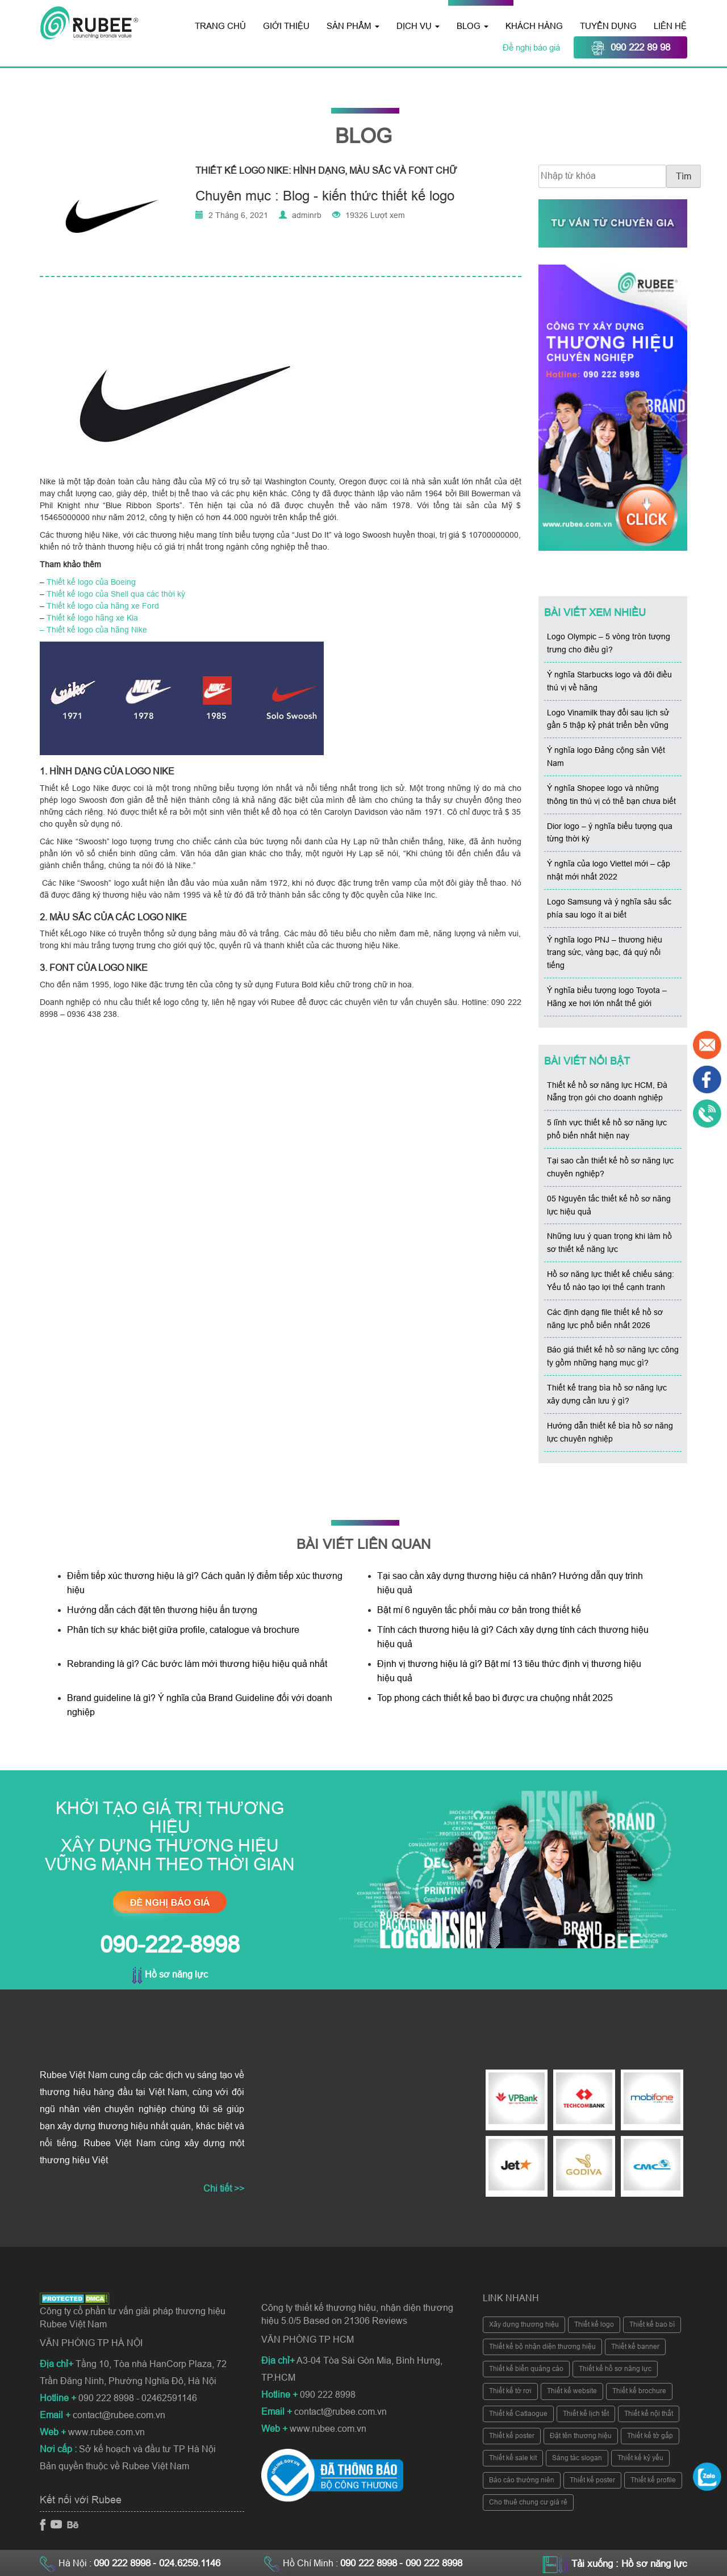 Image resolution: width=727 pixels, height=2576 pixels. Describe the element at coordinates (526, 2369) in the screenshot. I see `Thiết kế biển quảng cáo` at that location.